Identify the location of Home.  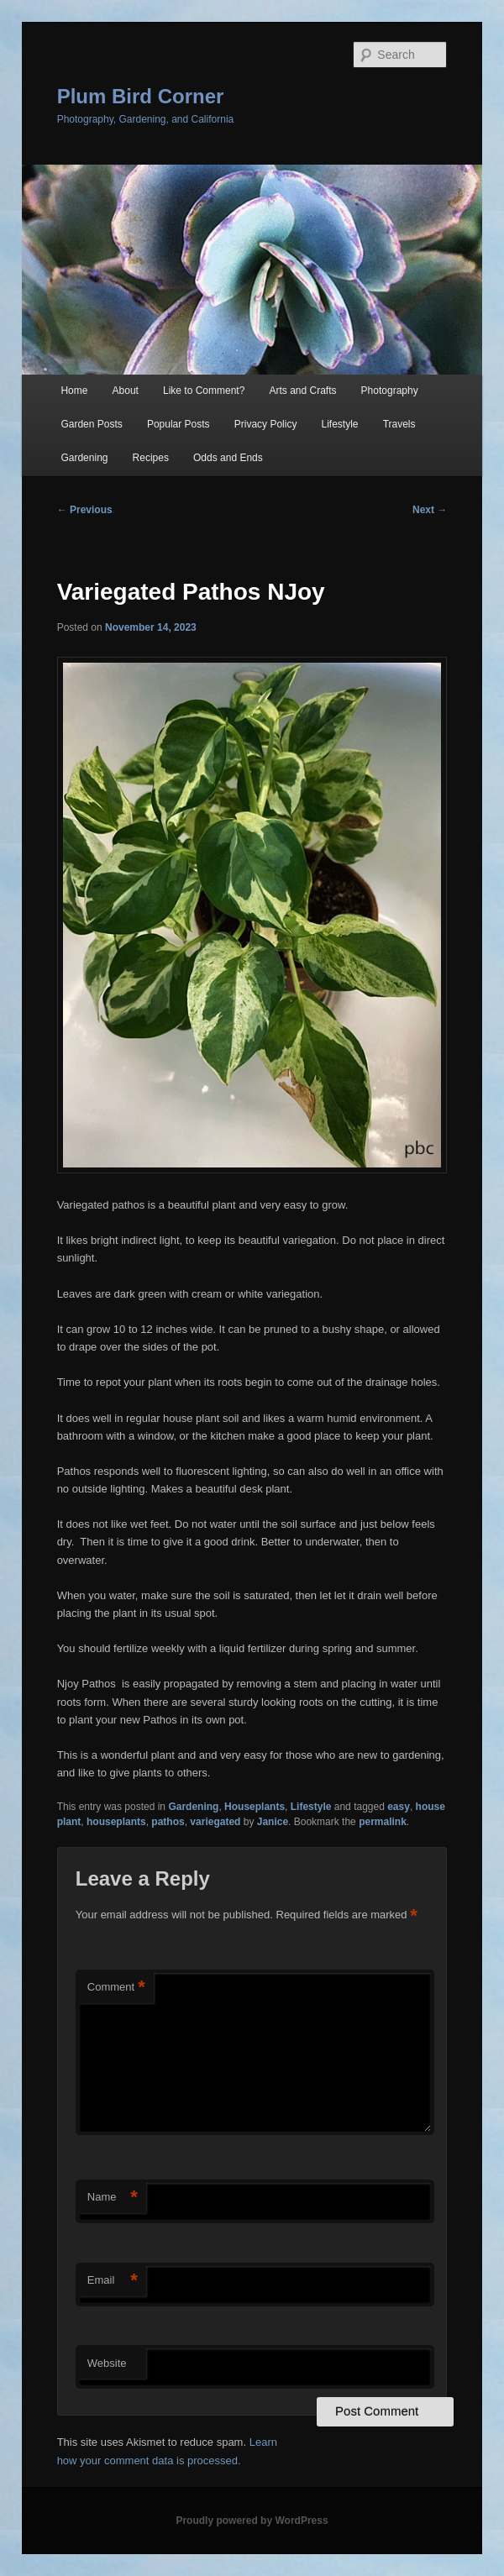
(73, 390).